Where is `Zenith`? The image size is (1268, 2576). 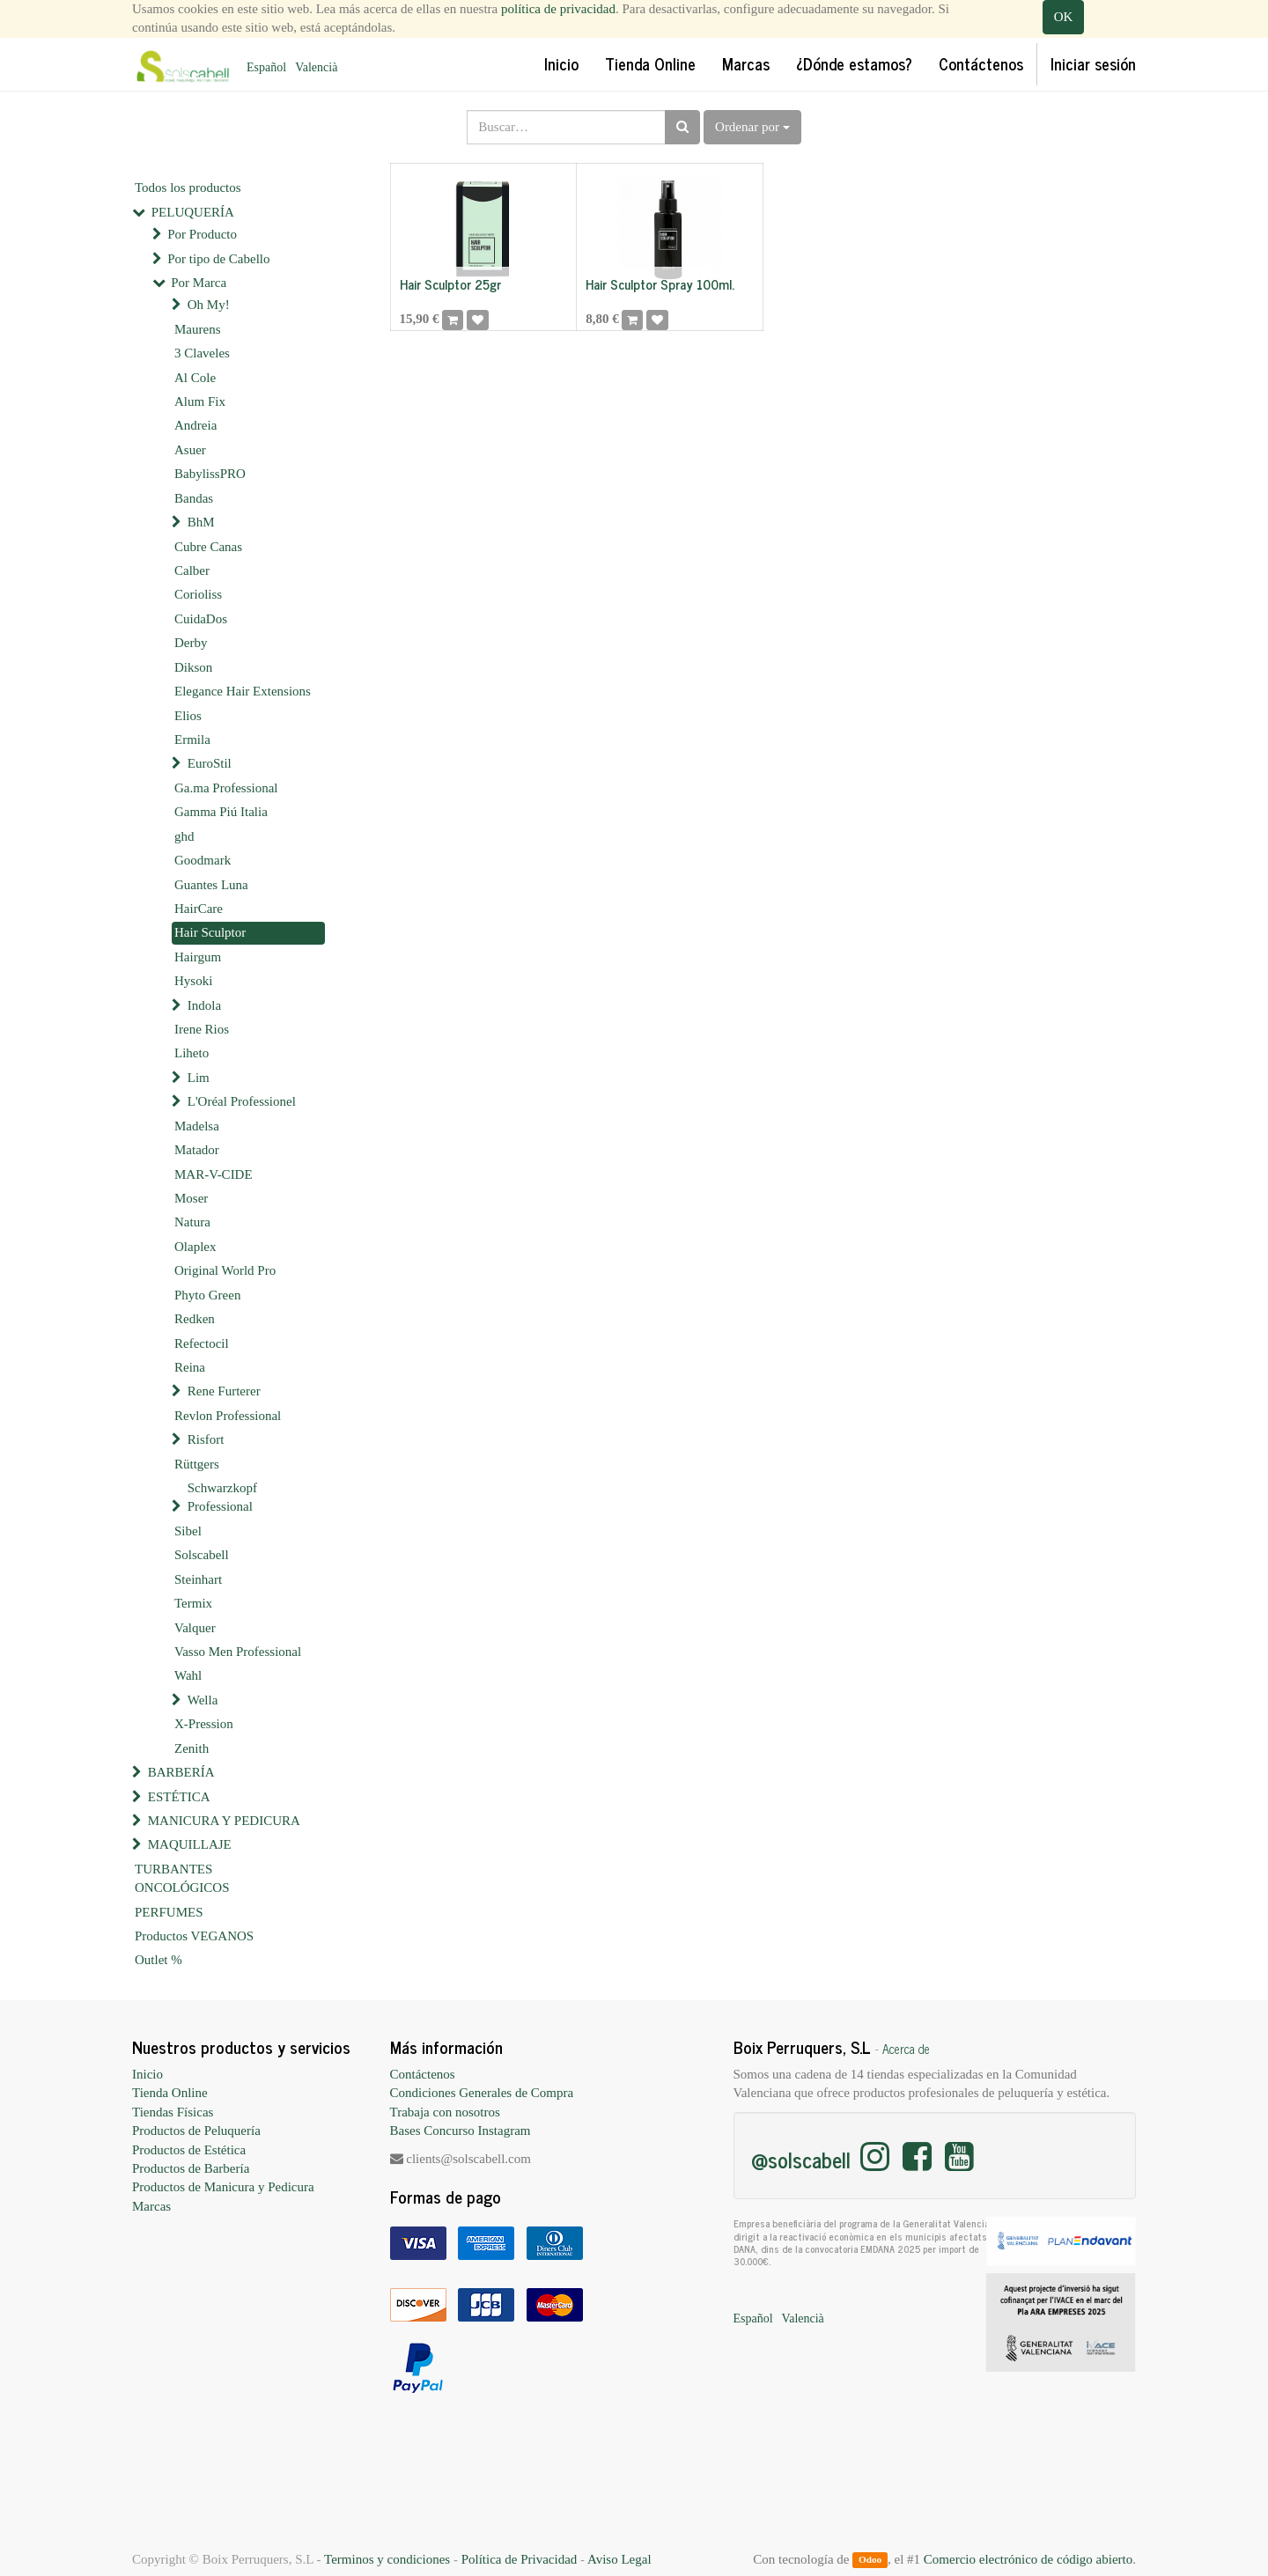
Zenith is located at coordinates (191, 1748).